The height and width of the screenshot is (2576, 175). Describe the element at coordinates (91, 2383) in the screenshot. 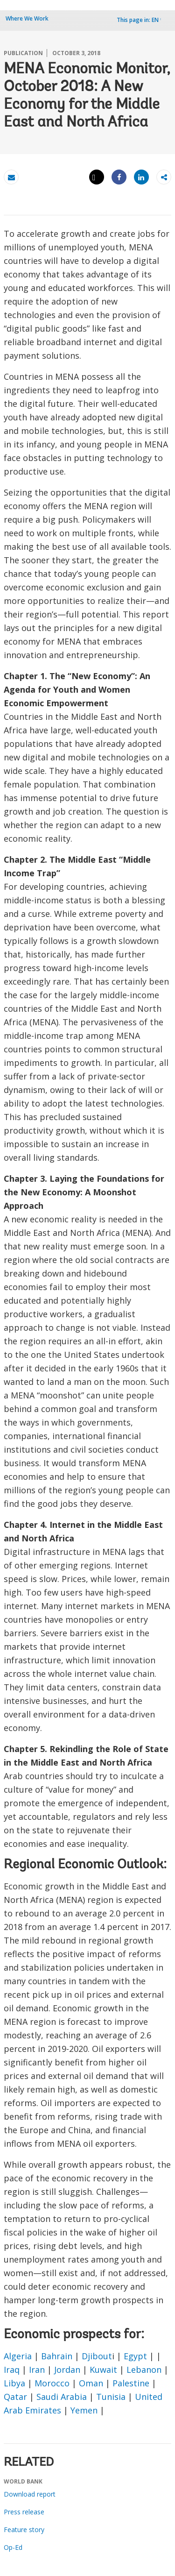

I see `Oman` at that location.